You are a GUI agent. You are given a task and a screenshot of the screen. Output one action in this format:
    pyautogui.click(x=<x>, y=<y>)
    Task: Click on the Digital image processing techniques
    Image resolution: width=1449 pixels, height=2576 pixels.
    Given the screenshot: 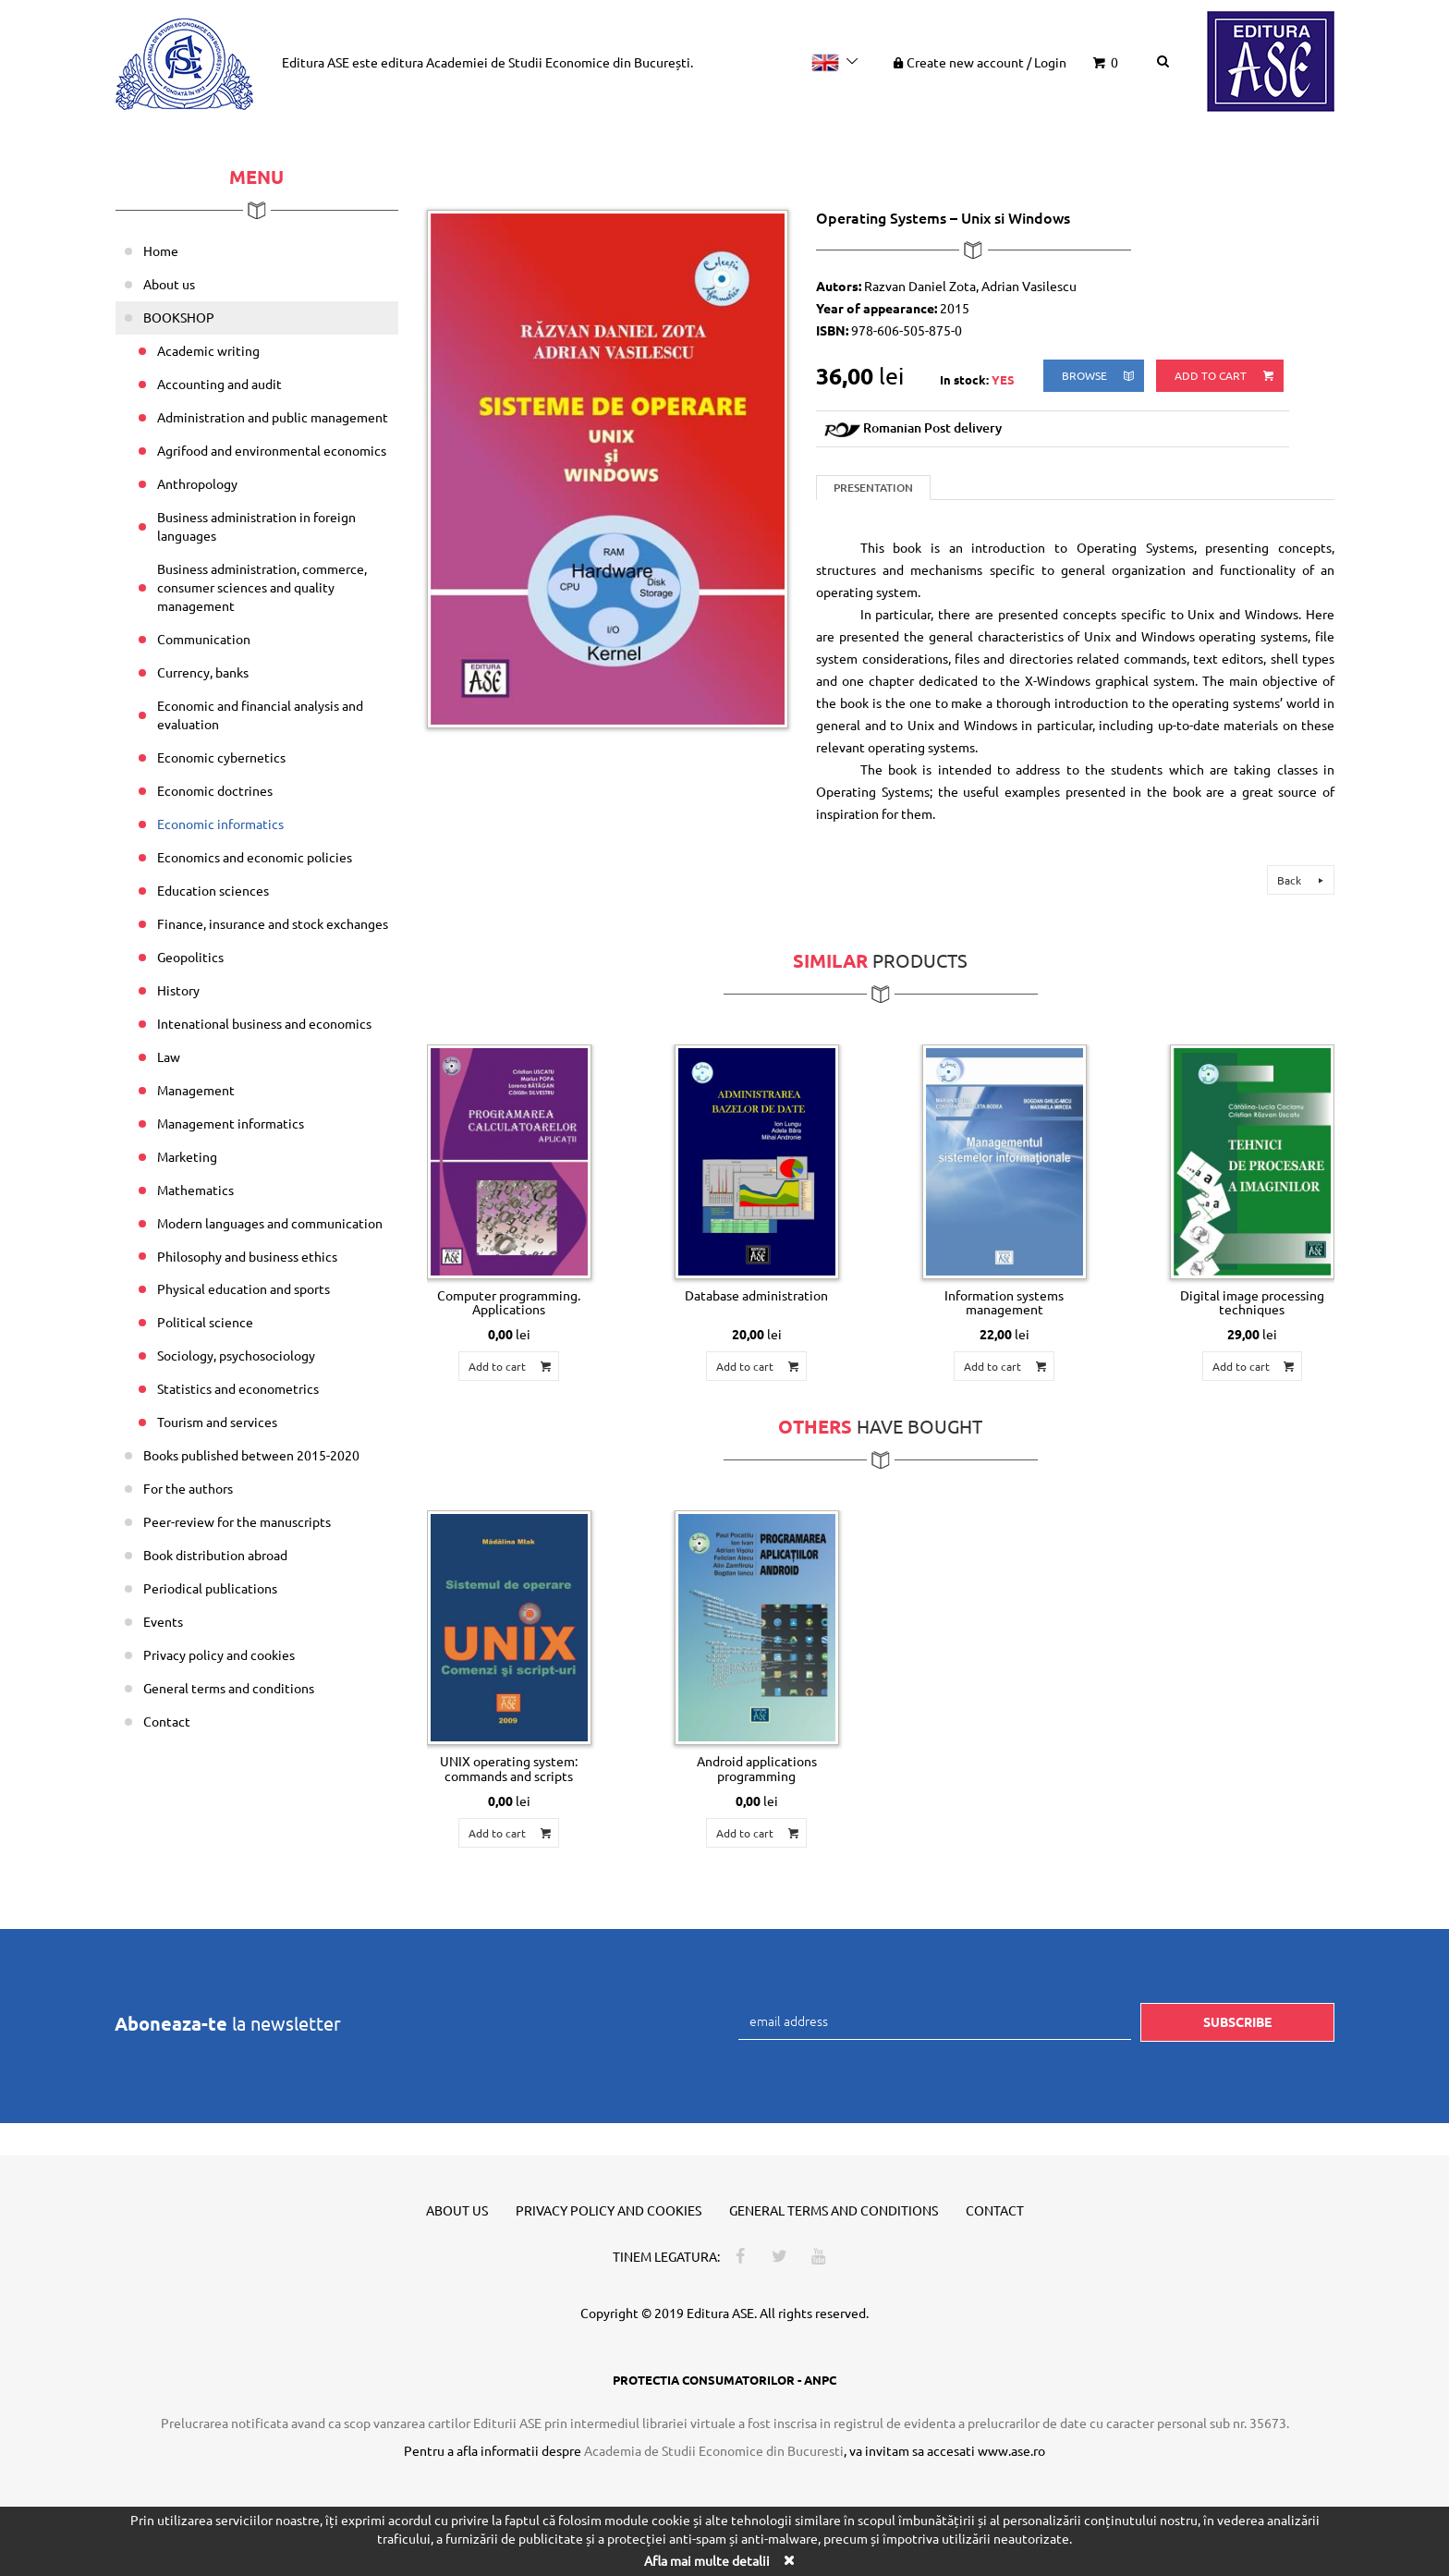 What is the action you would take?
    pyautogui.click(x=1252, y=1302)
    